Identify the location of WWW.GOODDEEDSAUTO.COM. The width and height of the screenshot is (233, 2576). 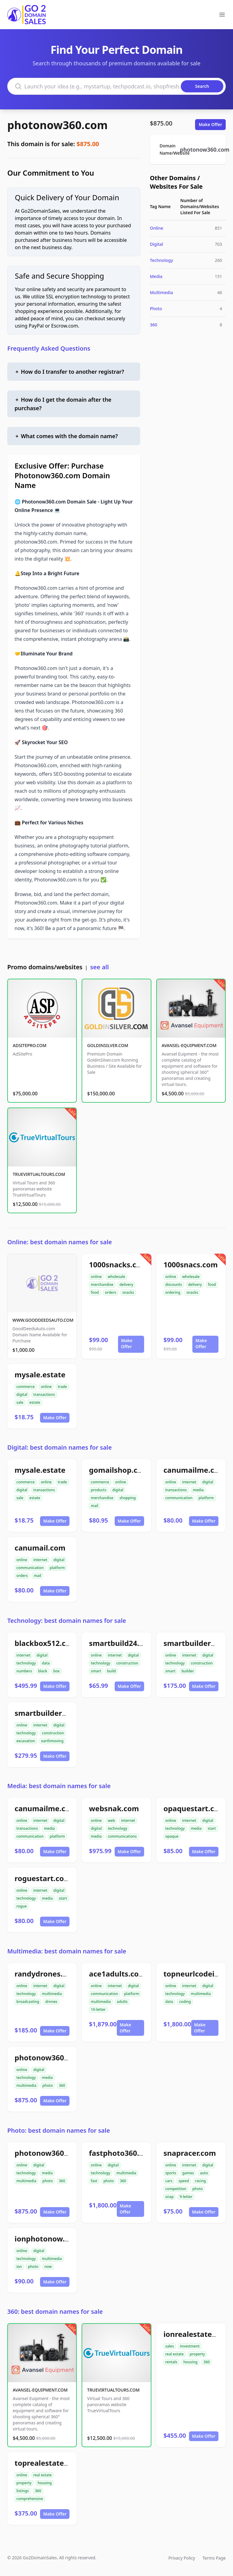
(42, 1320).